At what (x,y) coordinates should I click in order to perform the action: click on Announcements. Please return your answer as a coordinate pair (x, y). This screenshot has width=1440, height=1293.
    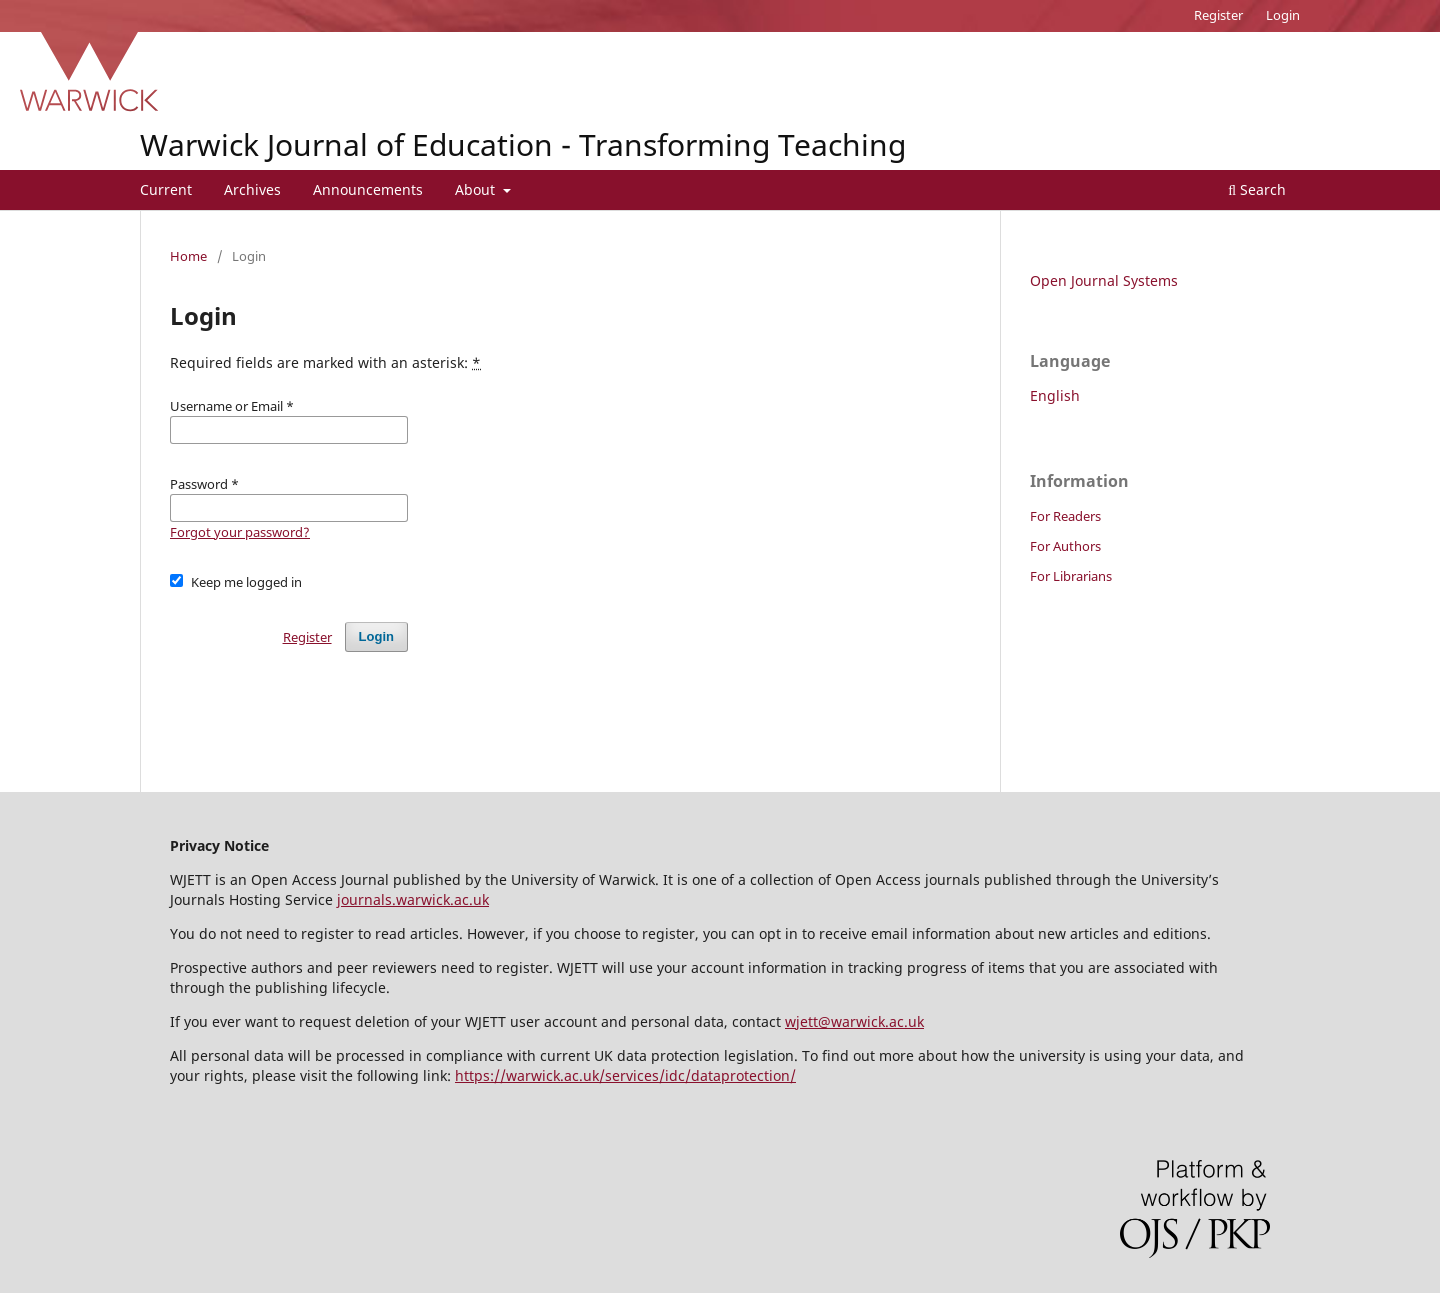
    Looking at the image, I should click on (368, 189).